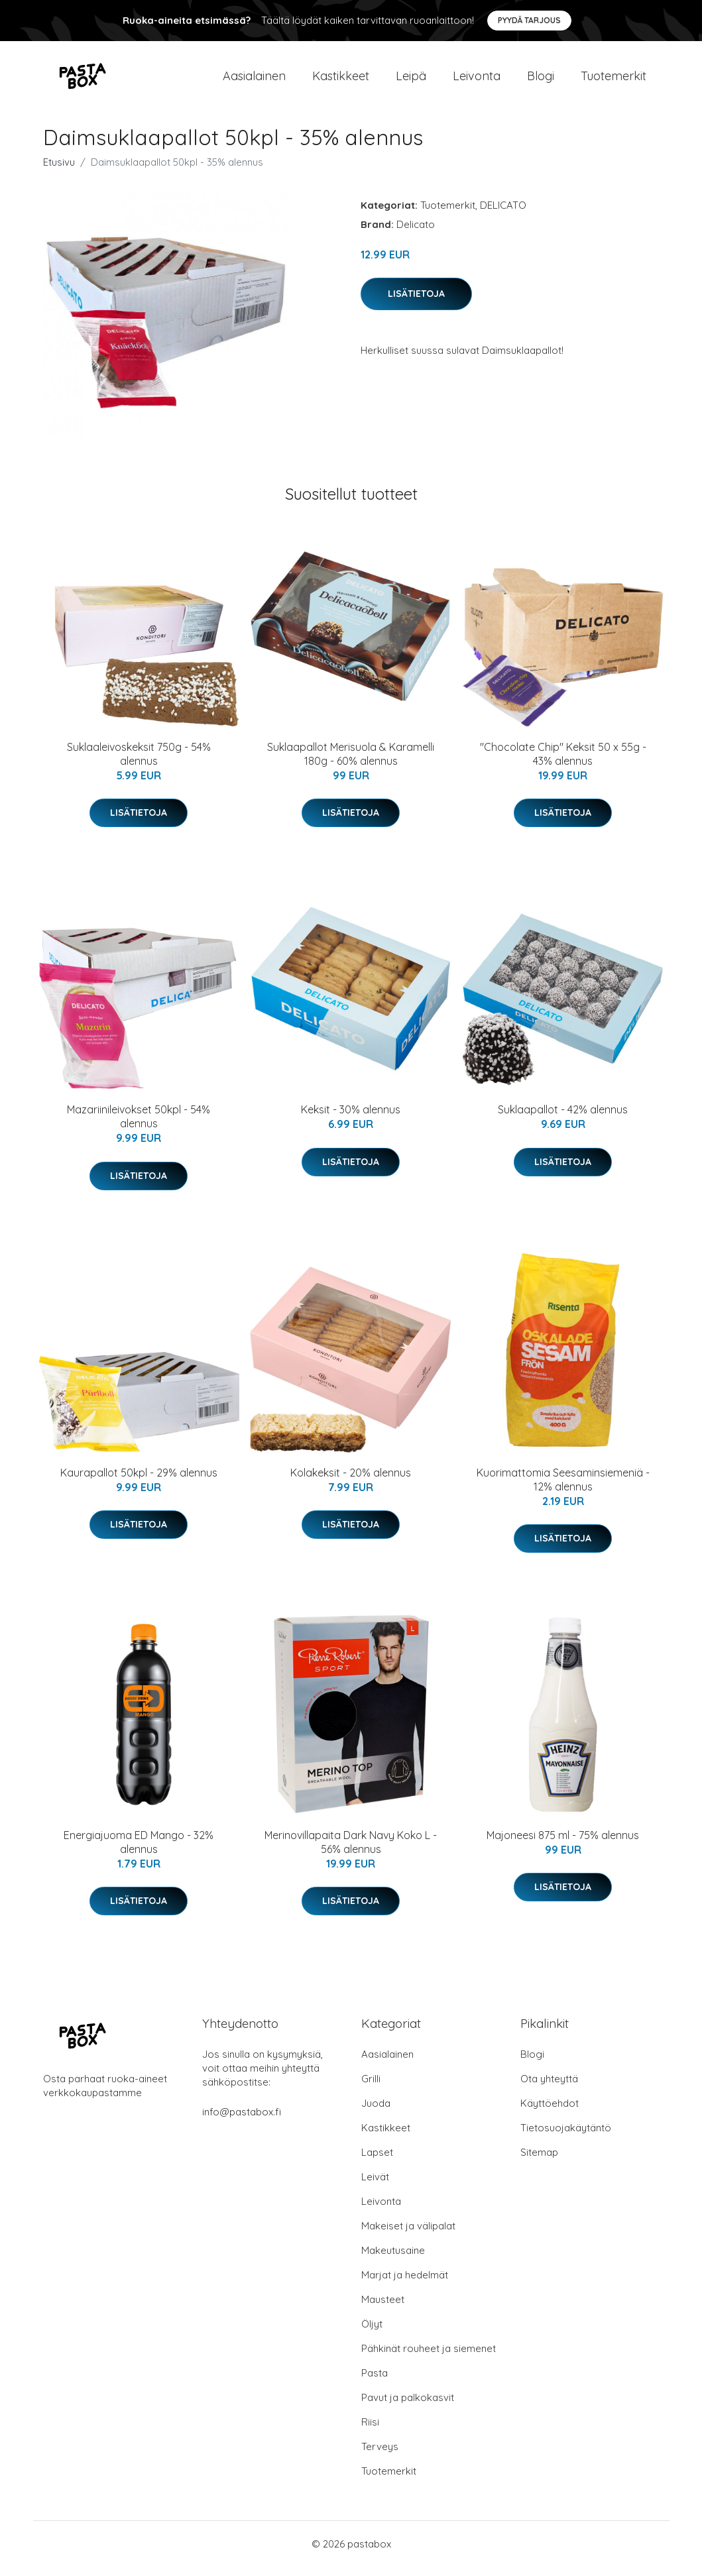  What do you see at coordinates (408, 2235) in the screenshot?
I see `Makeiset ja välipalat` at bounding box center [408, 2235].